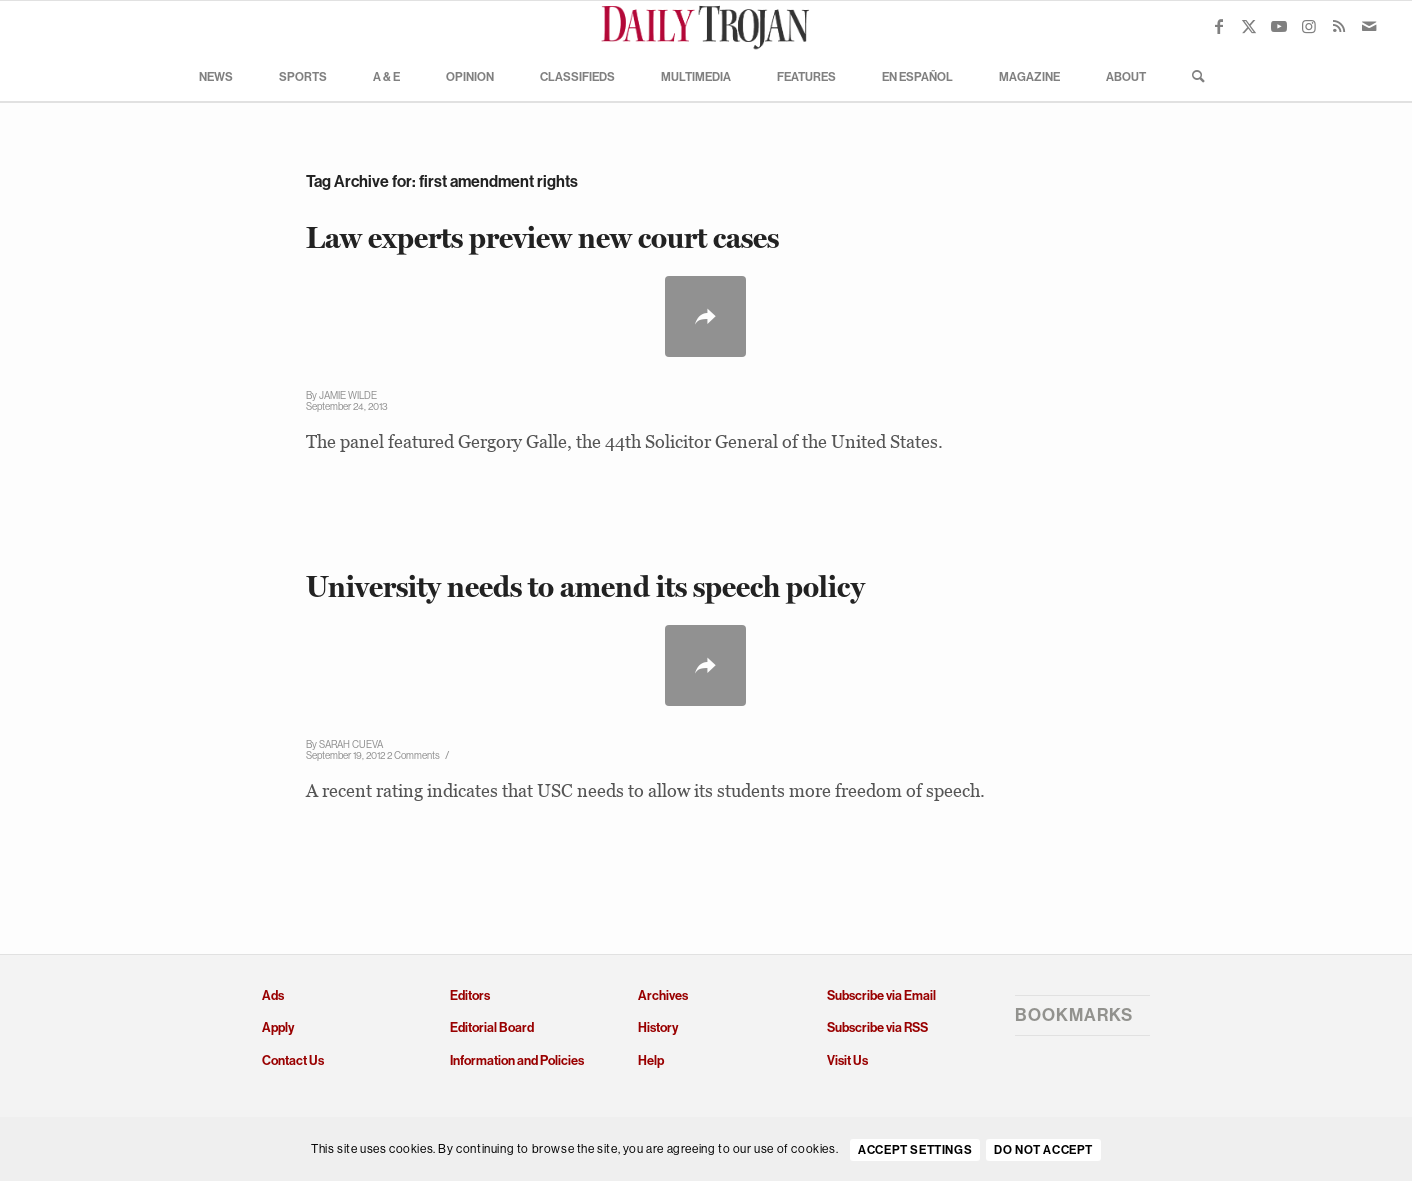 The width and height of the screenshot is (1412, 1181). Describe the element at coordinates (413, 755) in the screenshot. I see `2 Comments` at that location.